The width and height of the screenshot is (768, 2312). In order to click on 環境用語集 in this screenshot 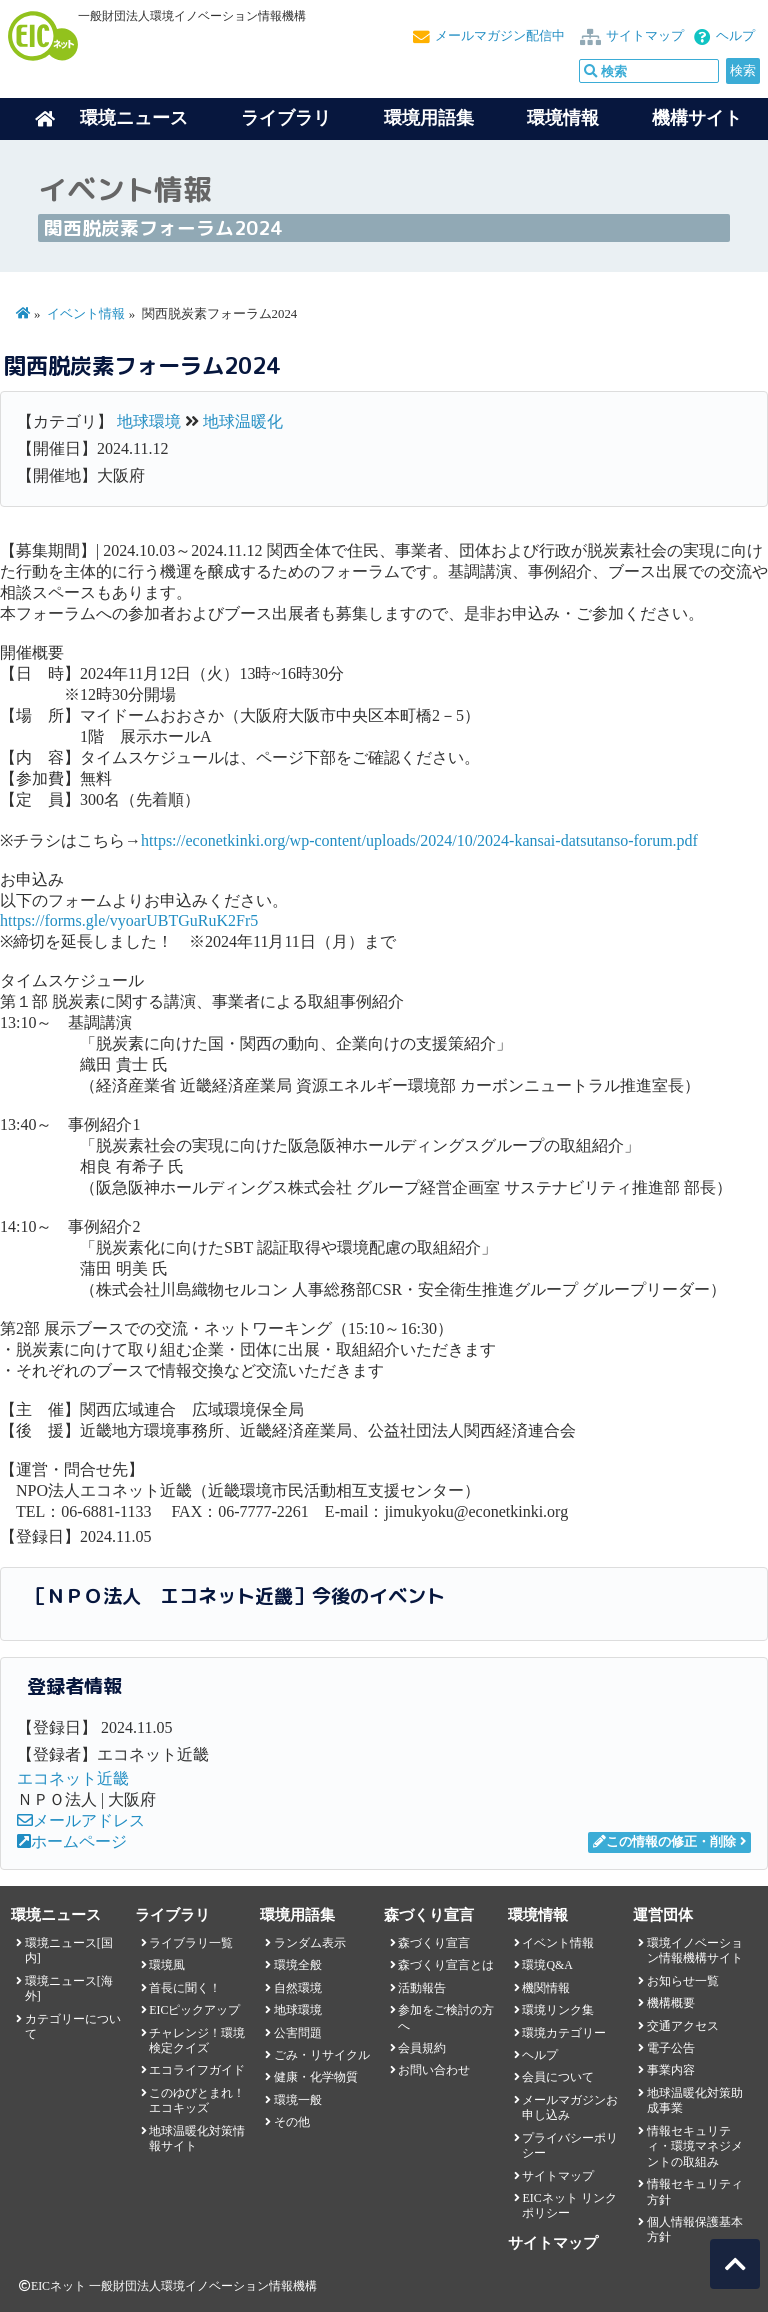, I will do `click(429, 118)`.